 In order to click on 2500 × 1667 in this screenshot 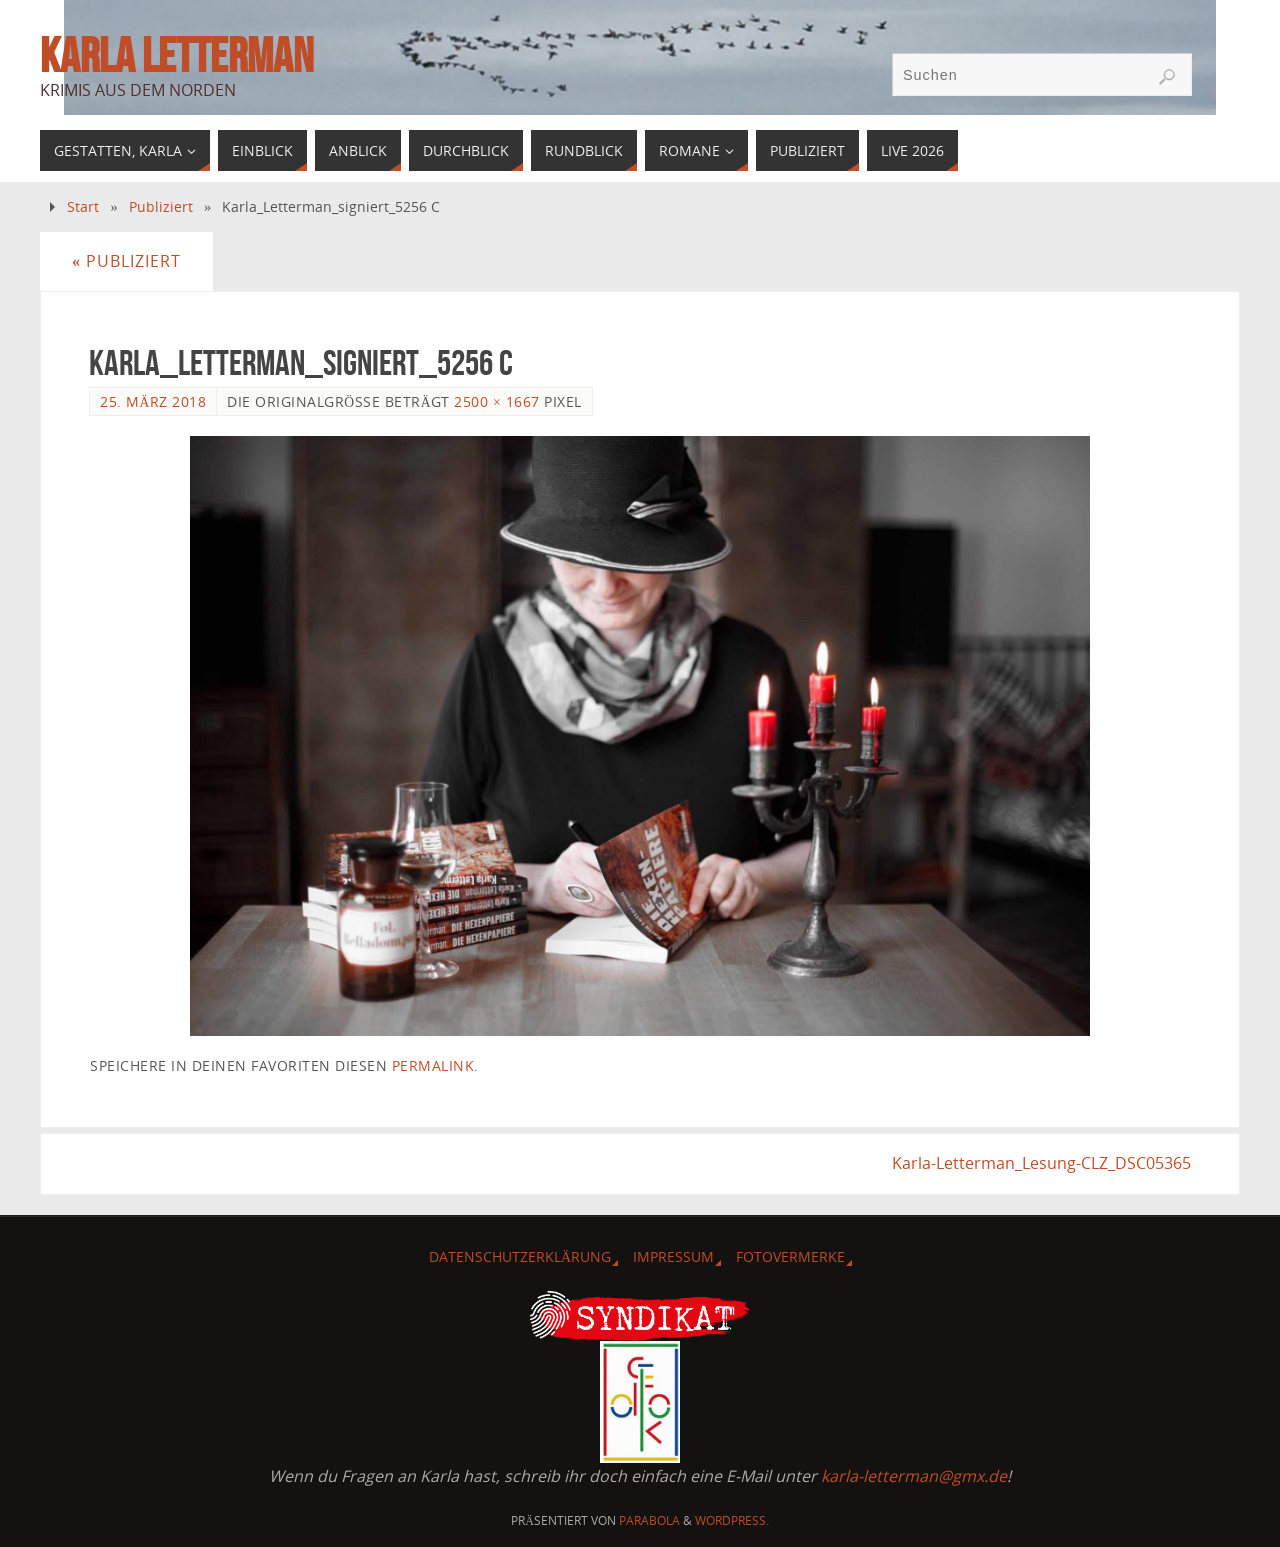, I will do `click(496, 401)`.